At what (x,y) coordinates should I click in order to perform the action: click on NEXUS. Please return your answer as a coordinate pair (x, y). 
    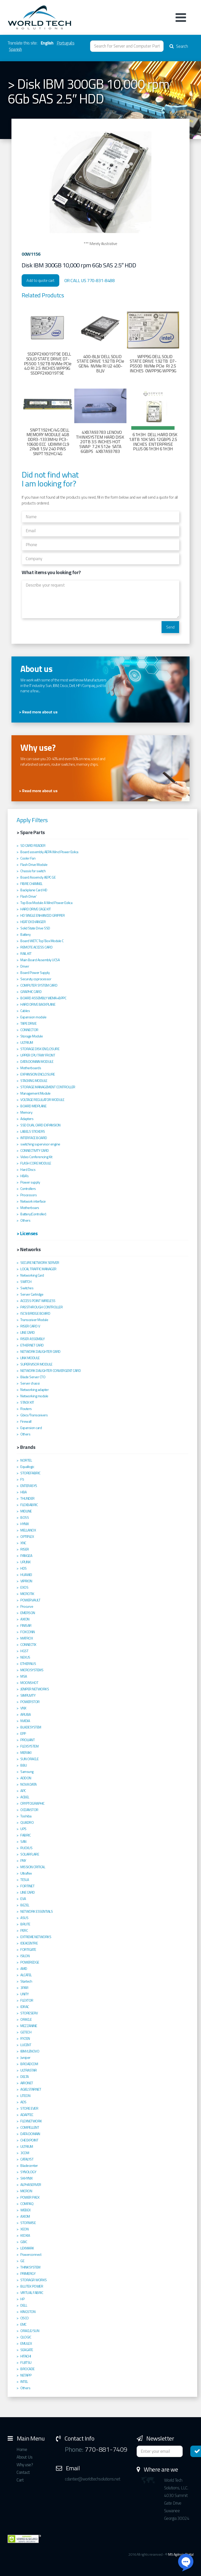
    Looking at the image, I should click on (25, 1657).